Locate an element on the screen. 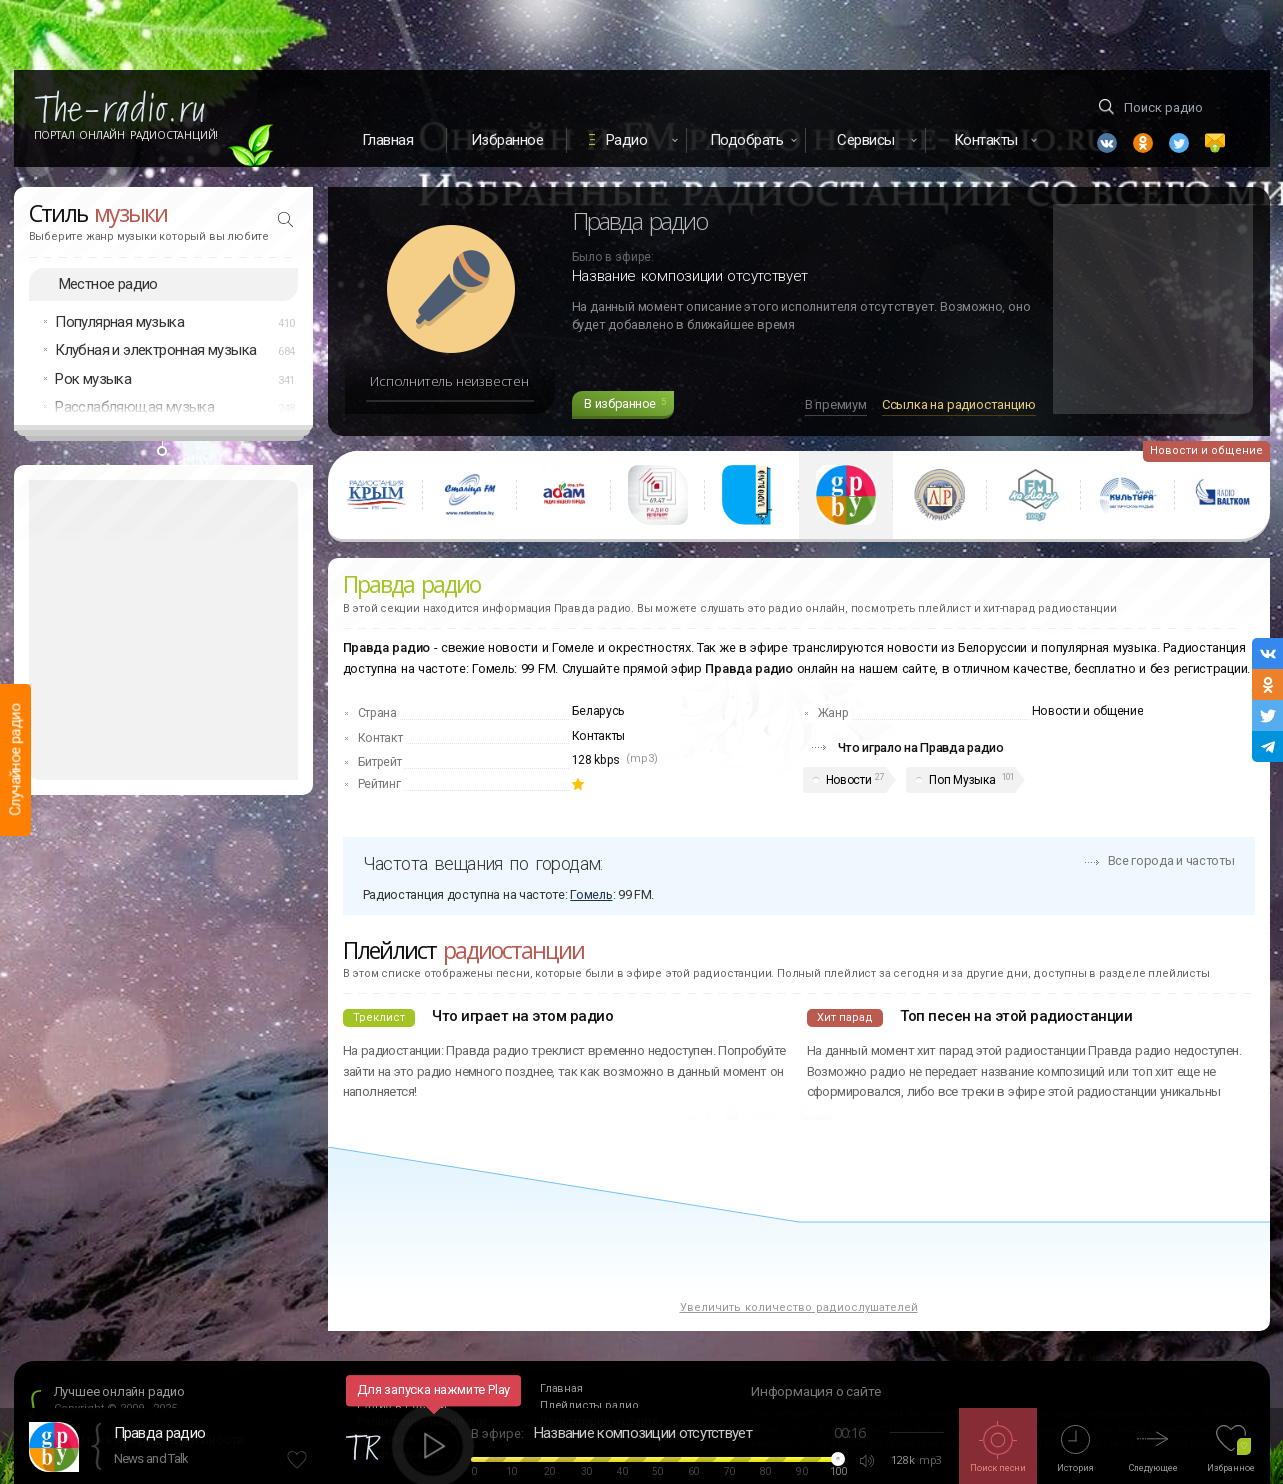 Image resolution: width=1283 pixels, height=1484 pixels. Контакты is located at coordinates (599, 736).